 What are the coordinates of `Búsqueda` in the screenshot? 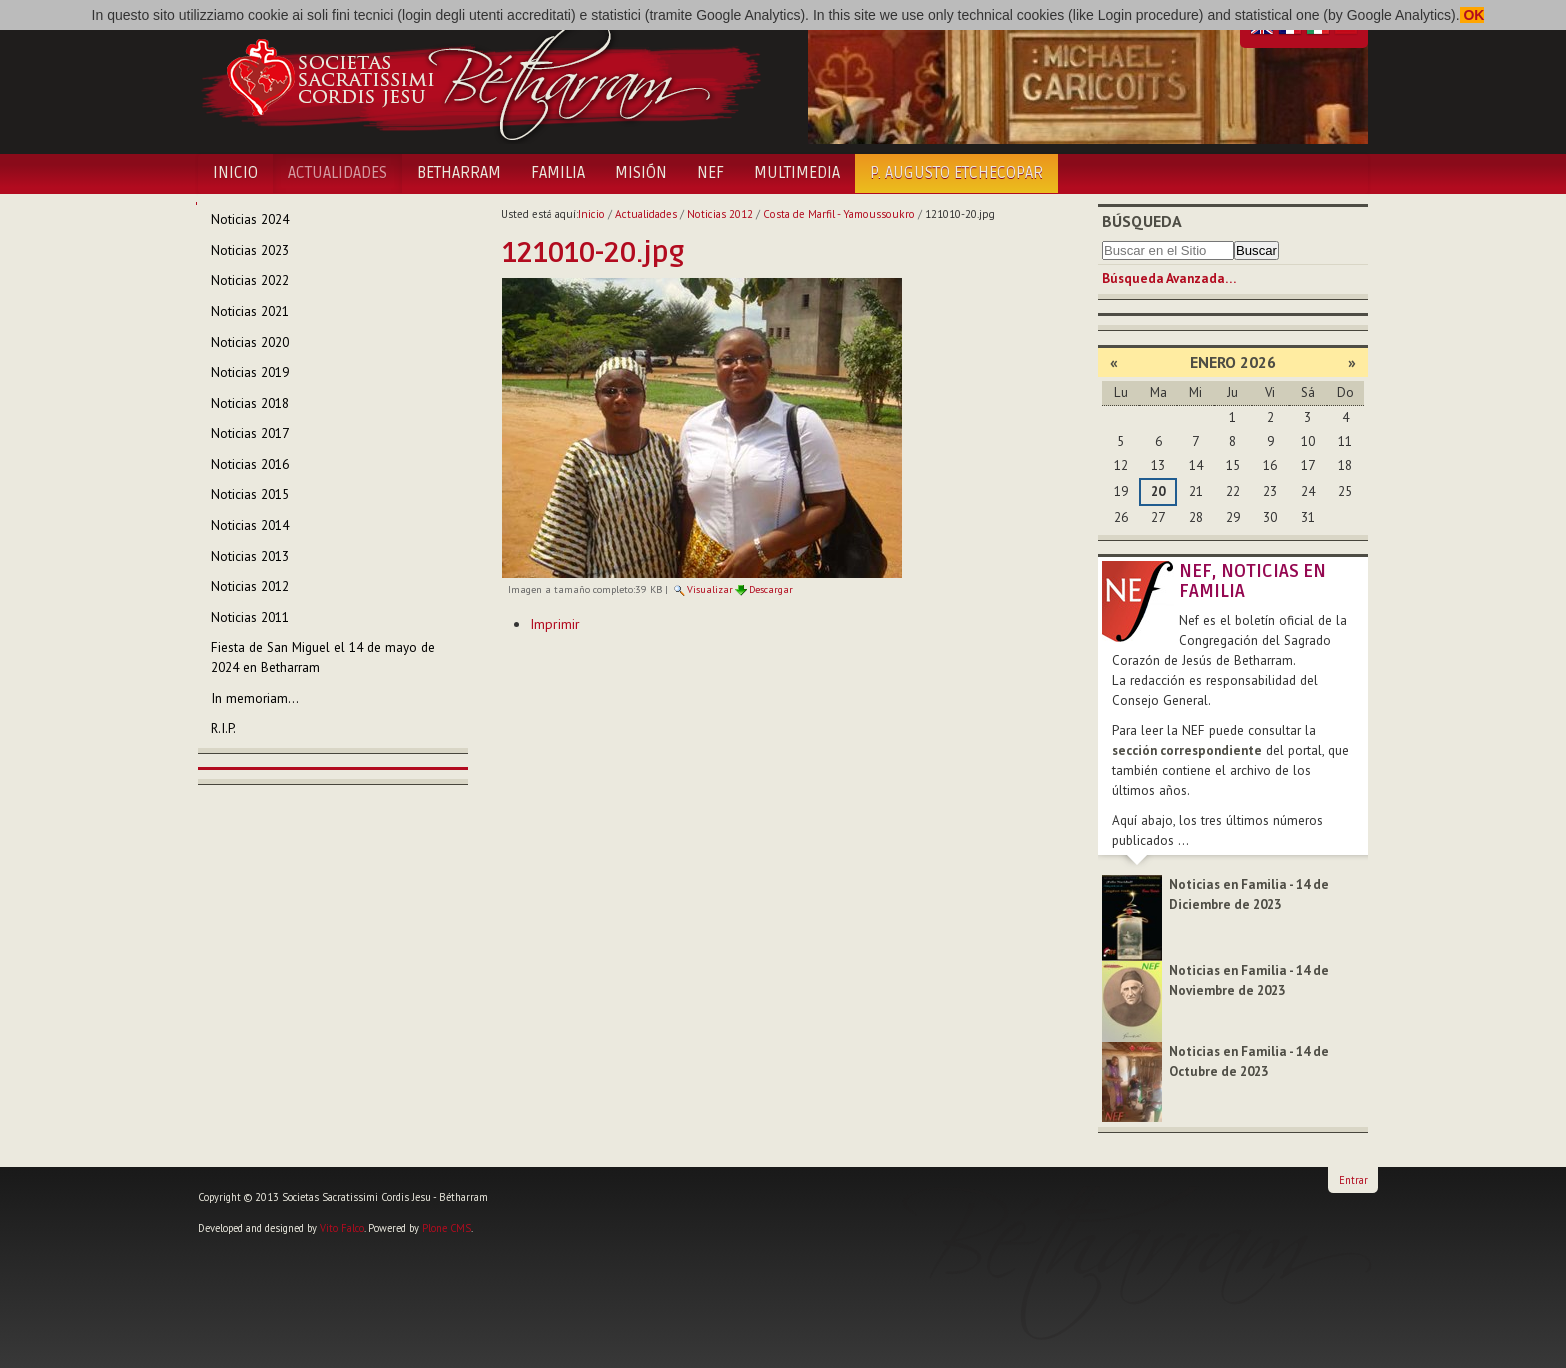 It's located at (1142, 221).